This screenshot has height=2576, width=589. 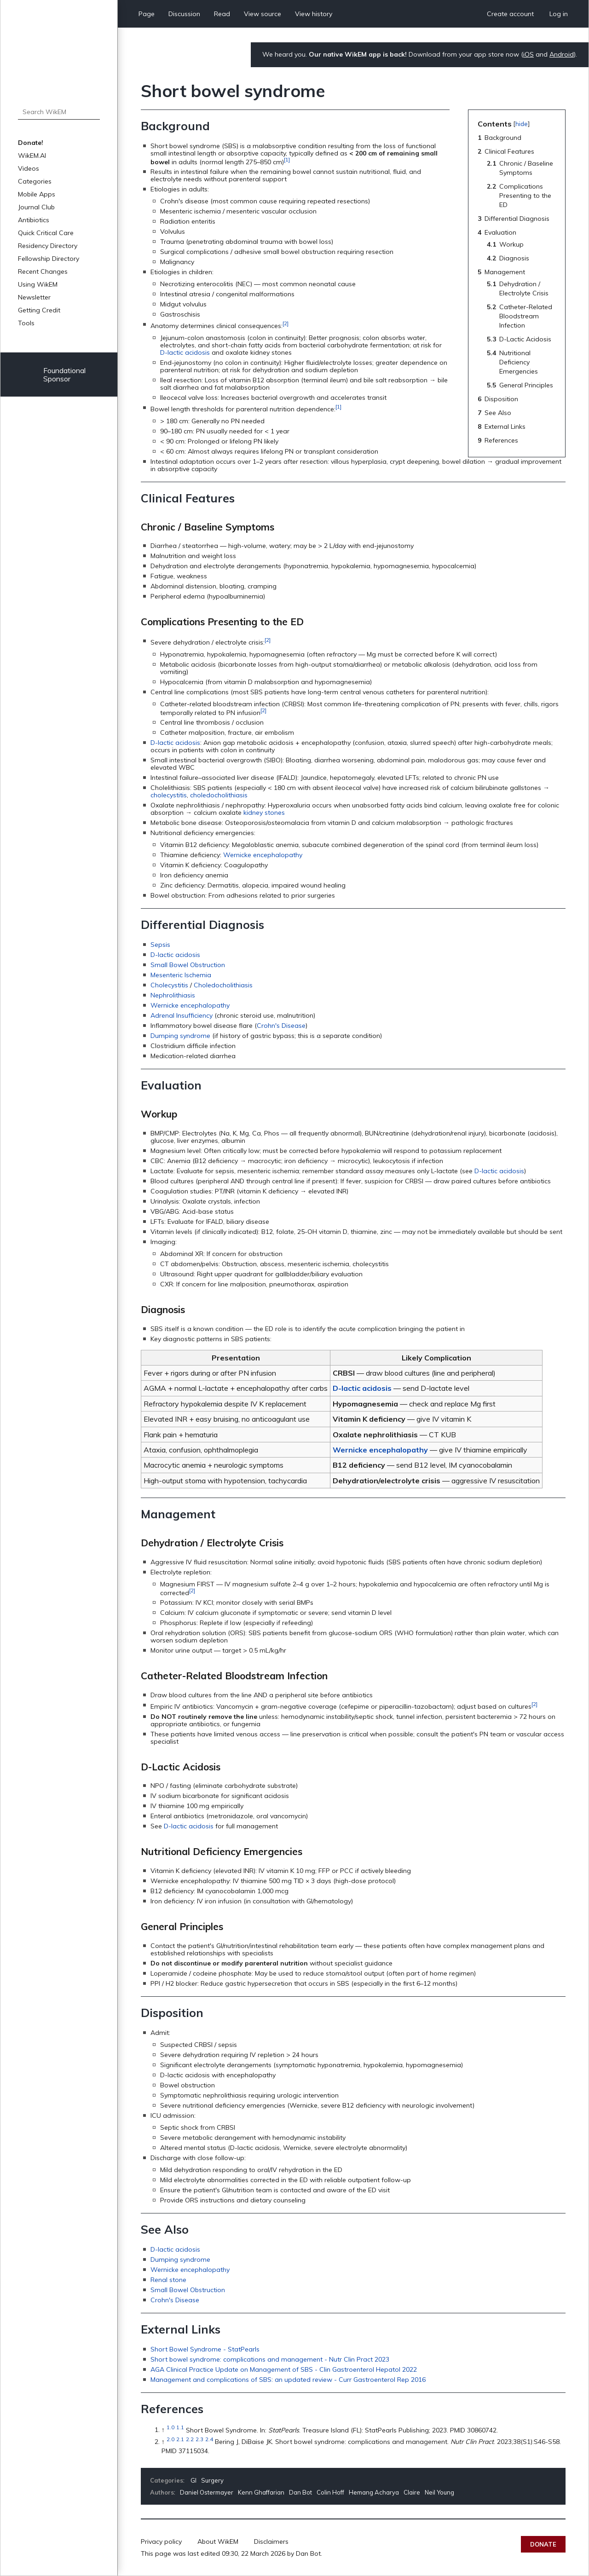 What do you see at coordinates (59, 112) in the screenshot?
I see `[Search WikEM]` at bounding box center [59, 112].